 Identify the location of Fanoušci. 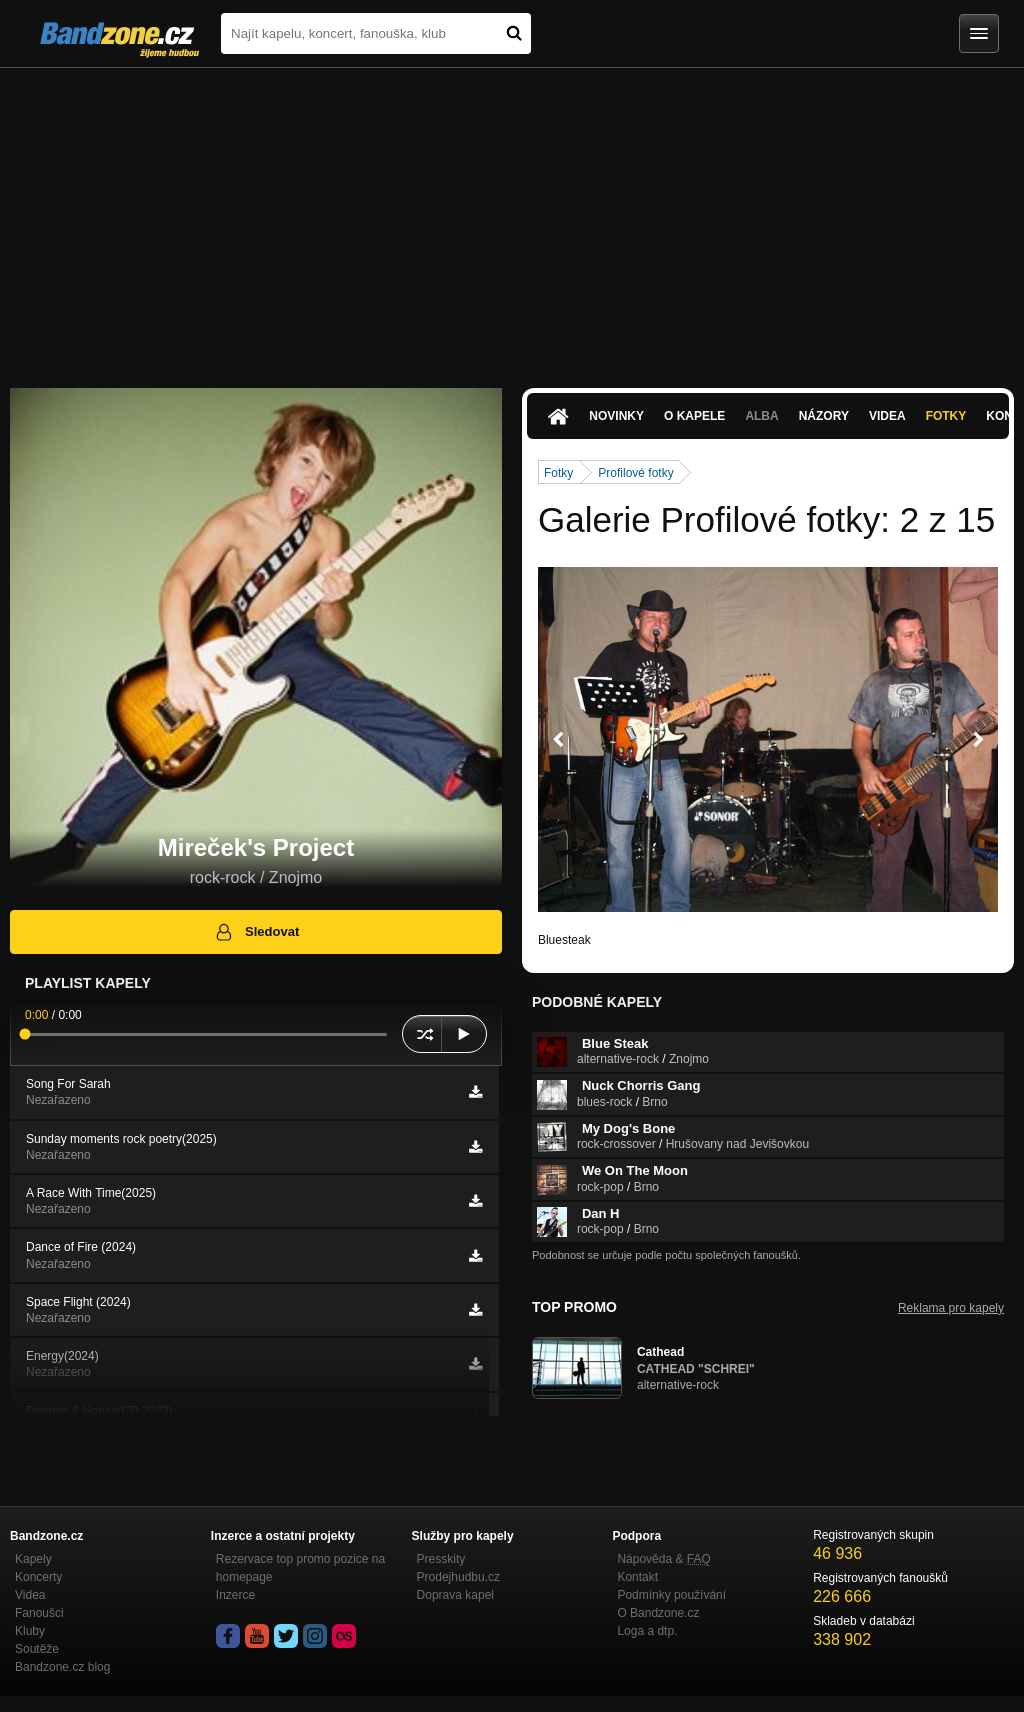
(39, 1613).